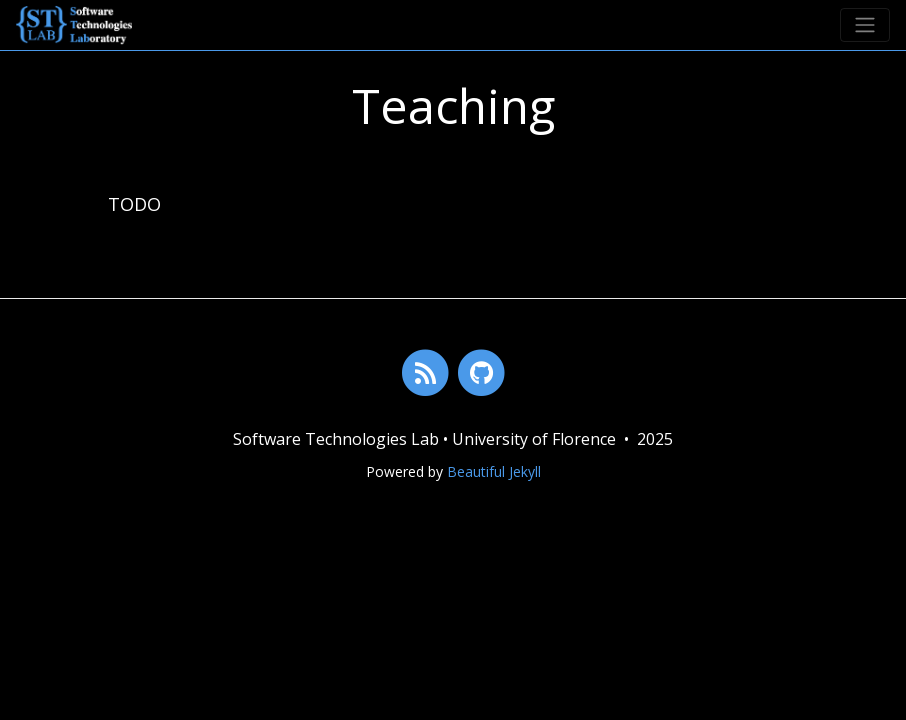 The image size is (906, 720). I want to click on Beautiful Jekyll, so click(494, 471).